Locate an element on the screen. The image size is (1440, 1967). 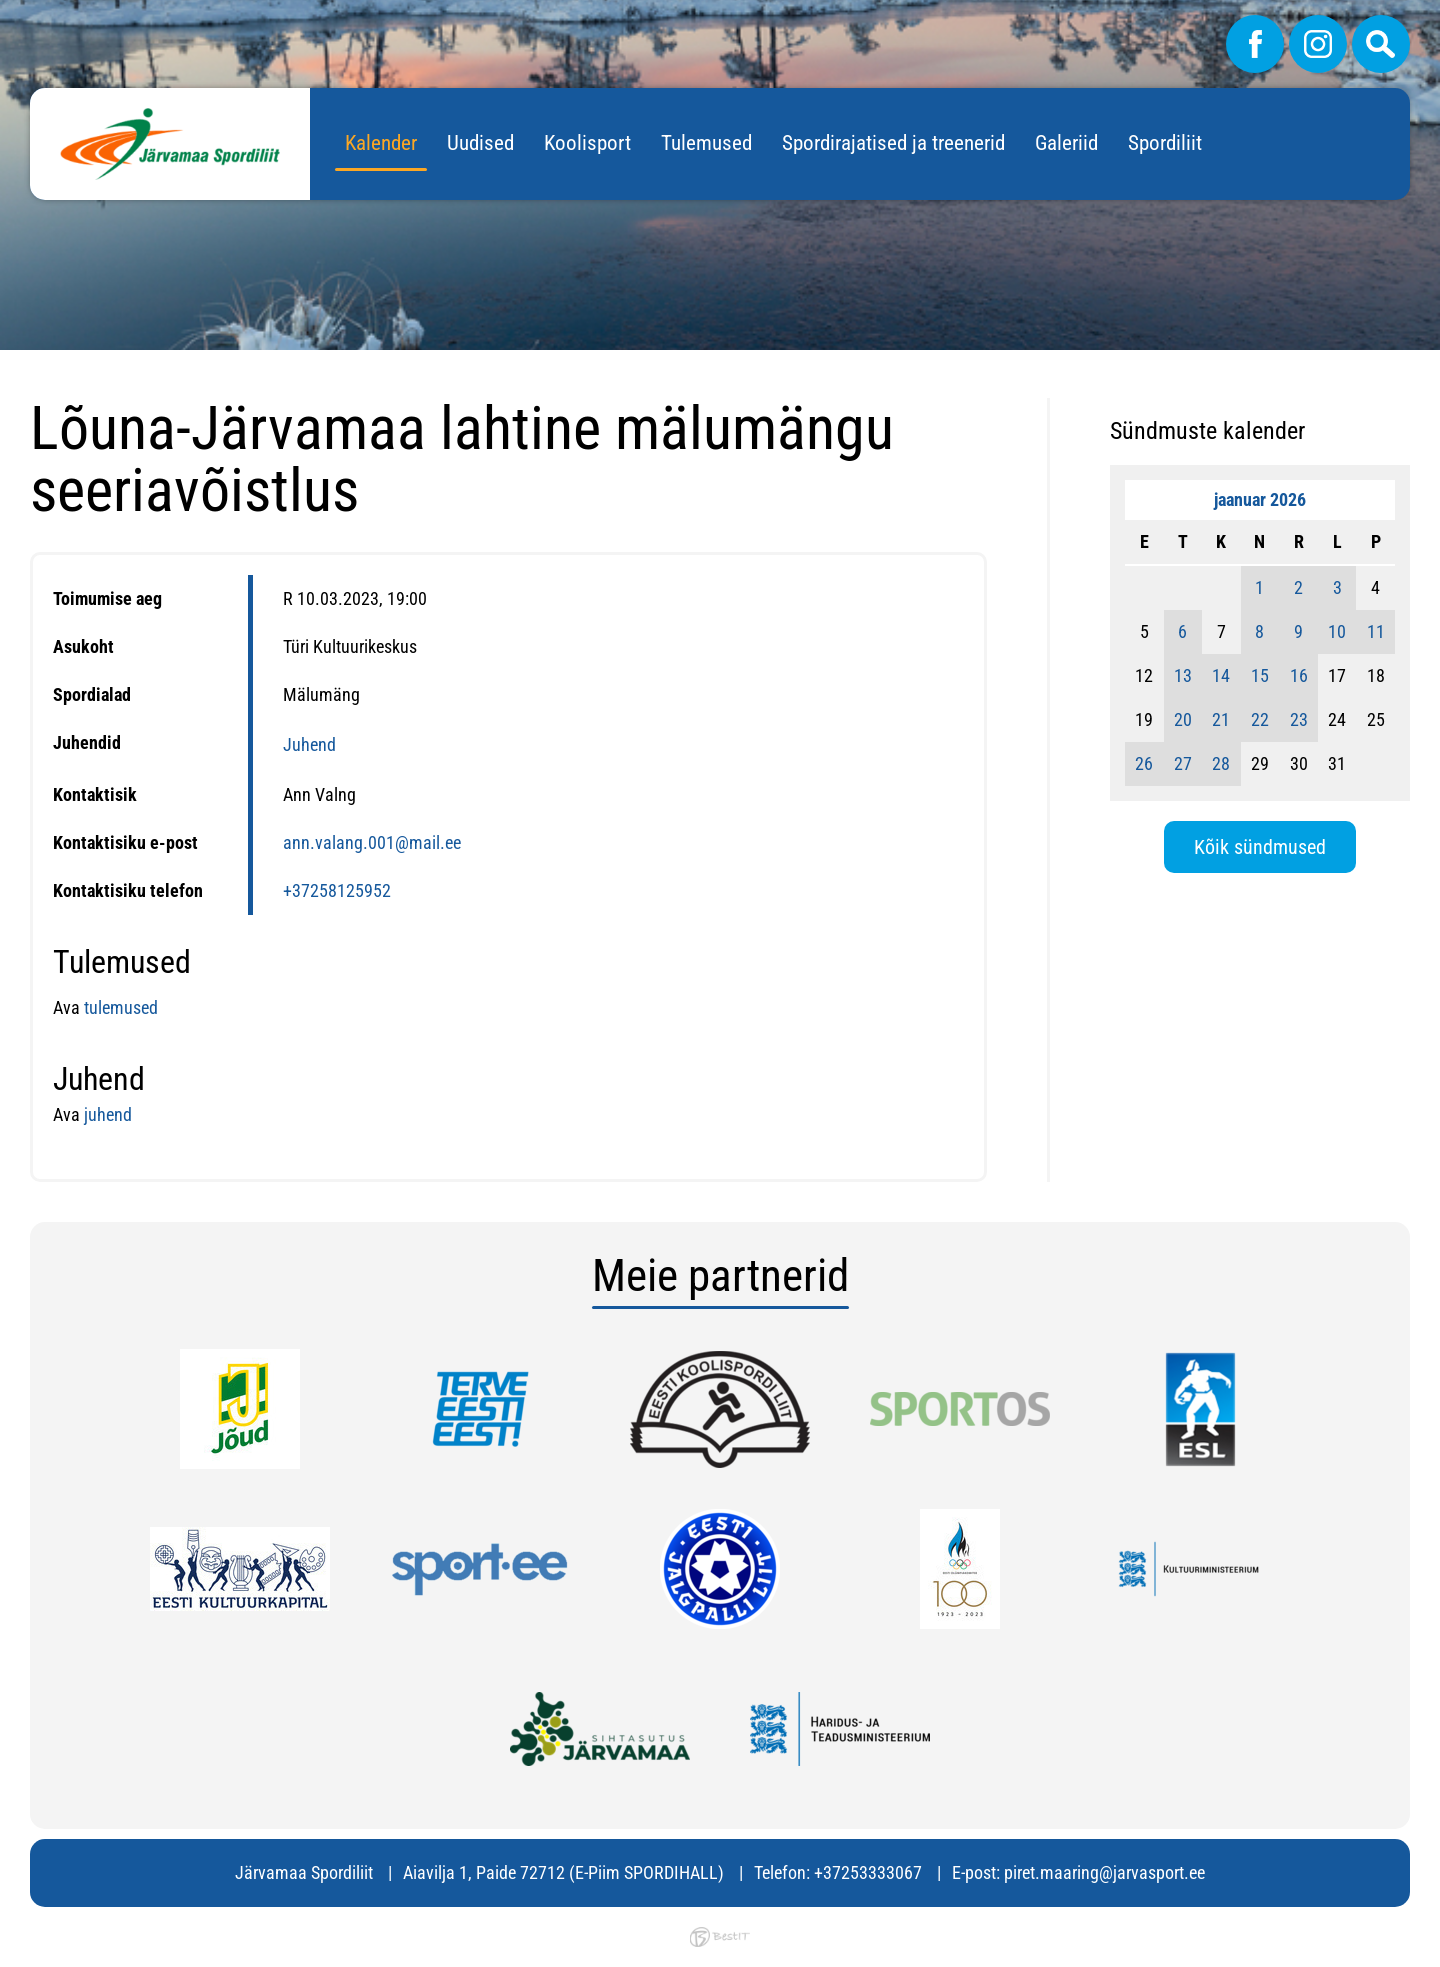
+37258125952 is located at coordinates (337, 890).